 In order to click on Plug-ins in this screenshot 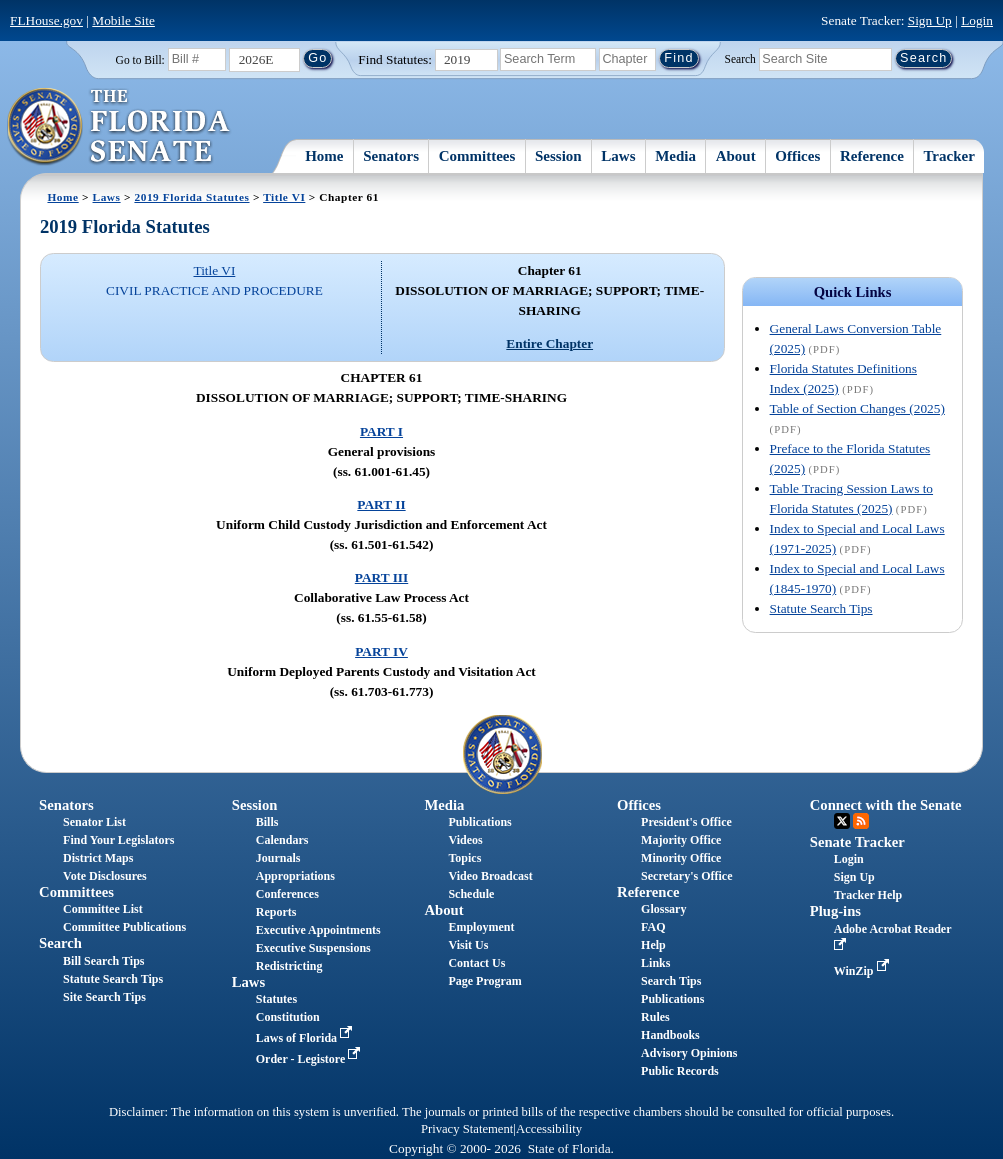, I will do `click(835, 911)`.